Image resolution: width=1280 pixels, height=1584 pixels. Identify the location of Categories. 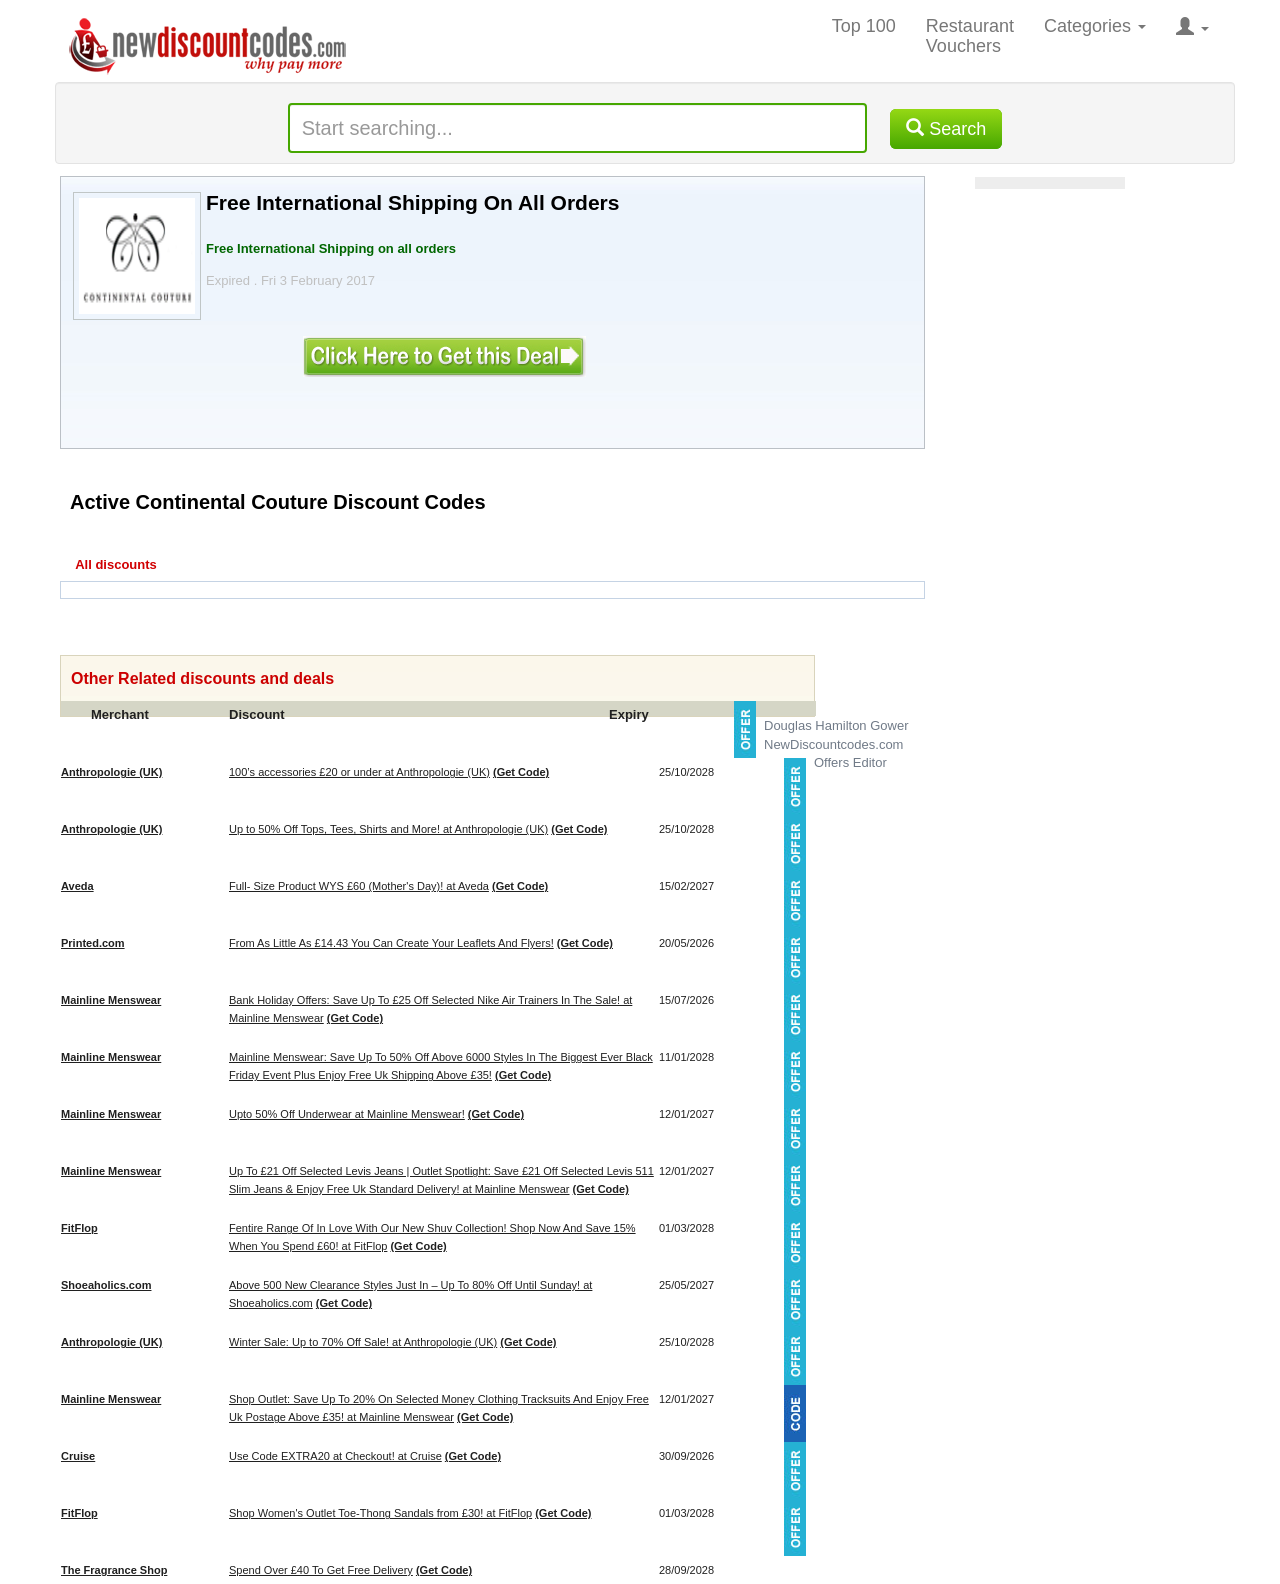
(1095, 26).